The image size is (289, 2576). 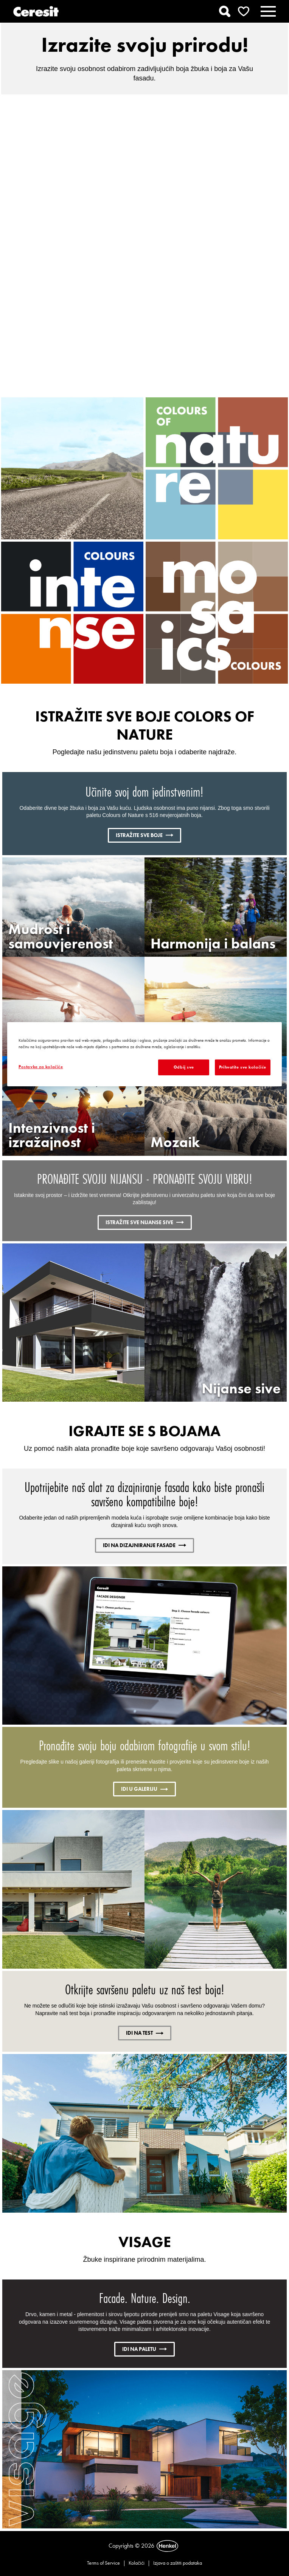 What do you see at coordinates (184, 1067) in the screenshot?
I see `Odbij sve` at bounding box center [184, 1067].